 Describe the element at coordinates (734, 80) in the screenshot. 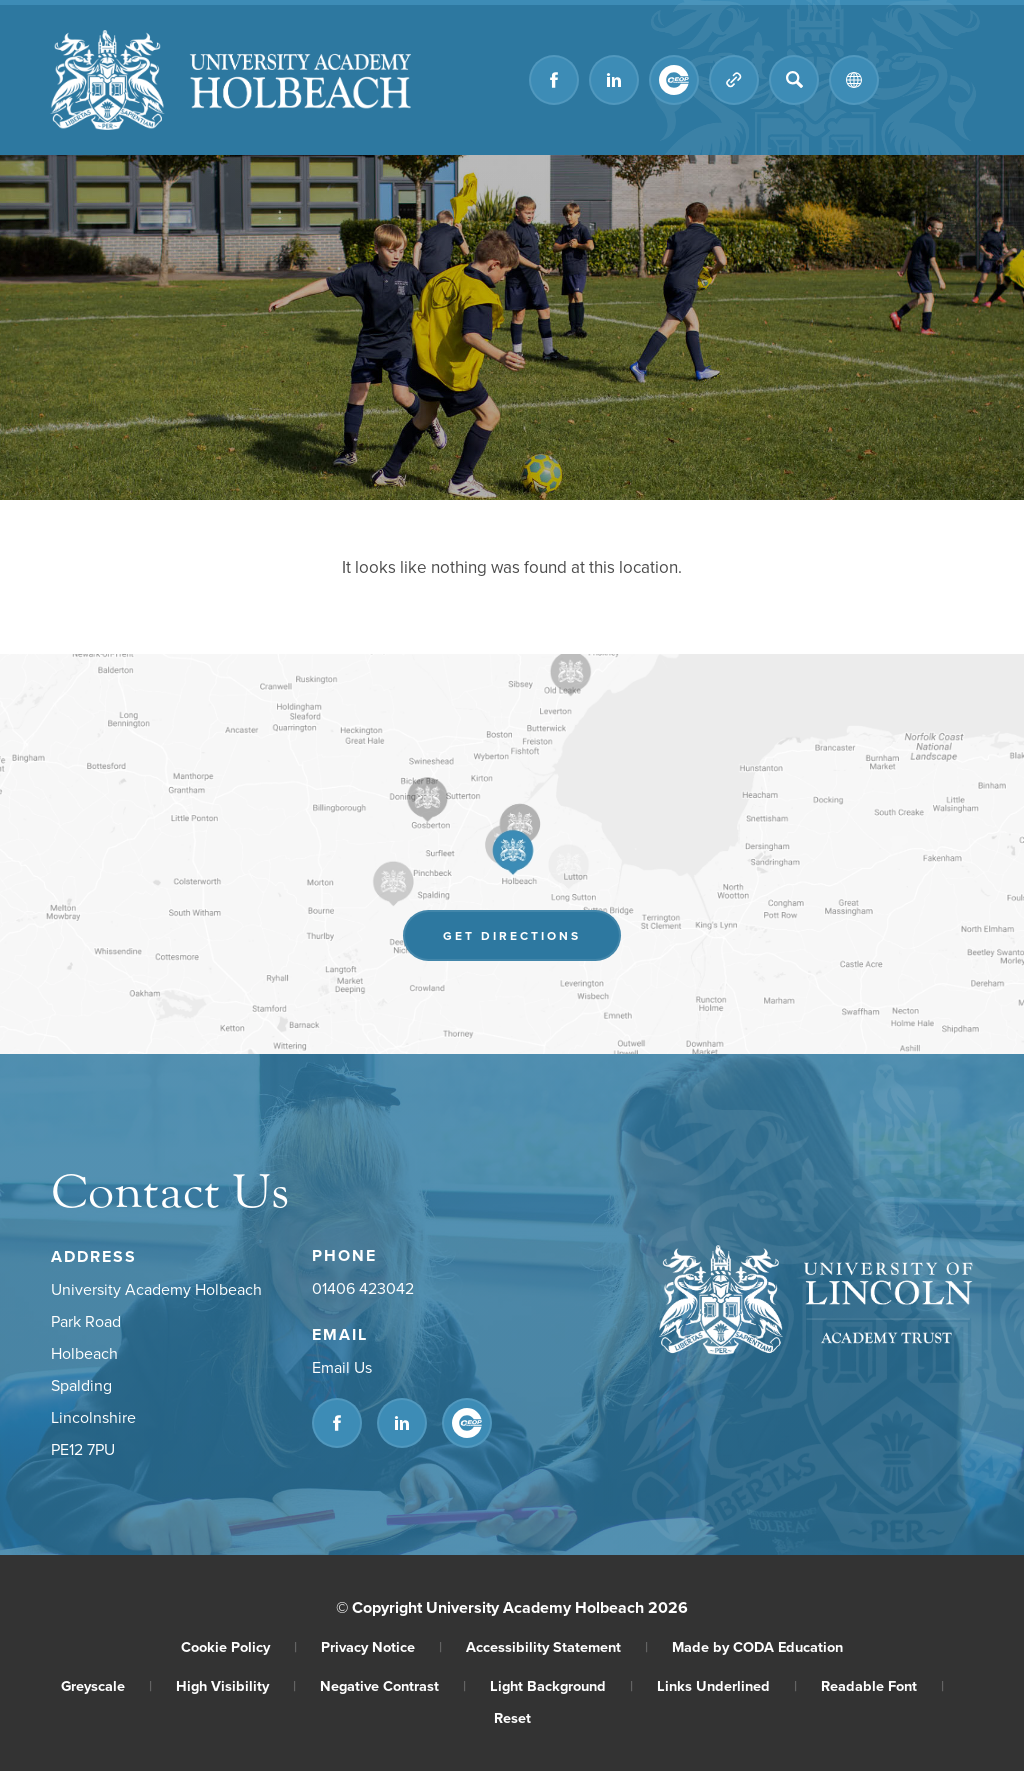

I see `[Quicklinks]` at that location.